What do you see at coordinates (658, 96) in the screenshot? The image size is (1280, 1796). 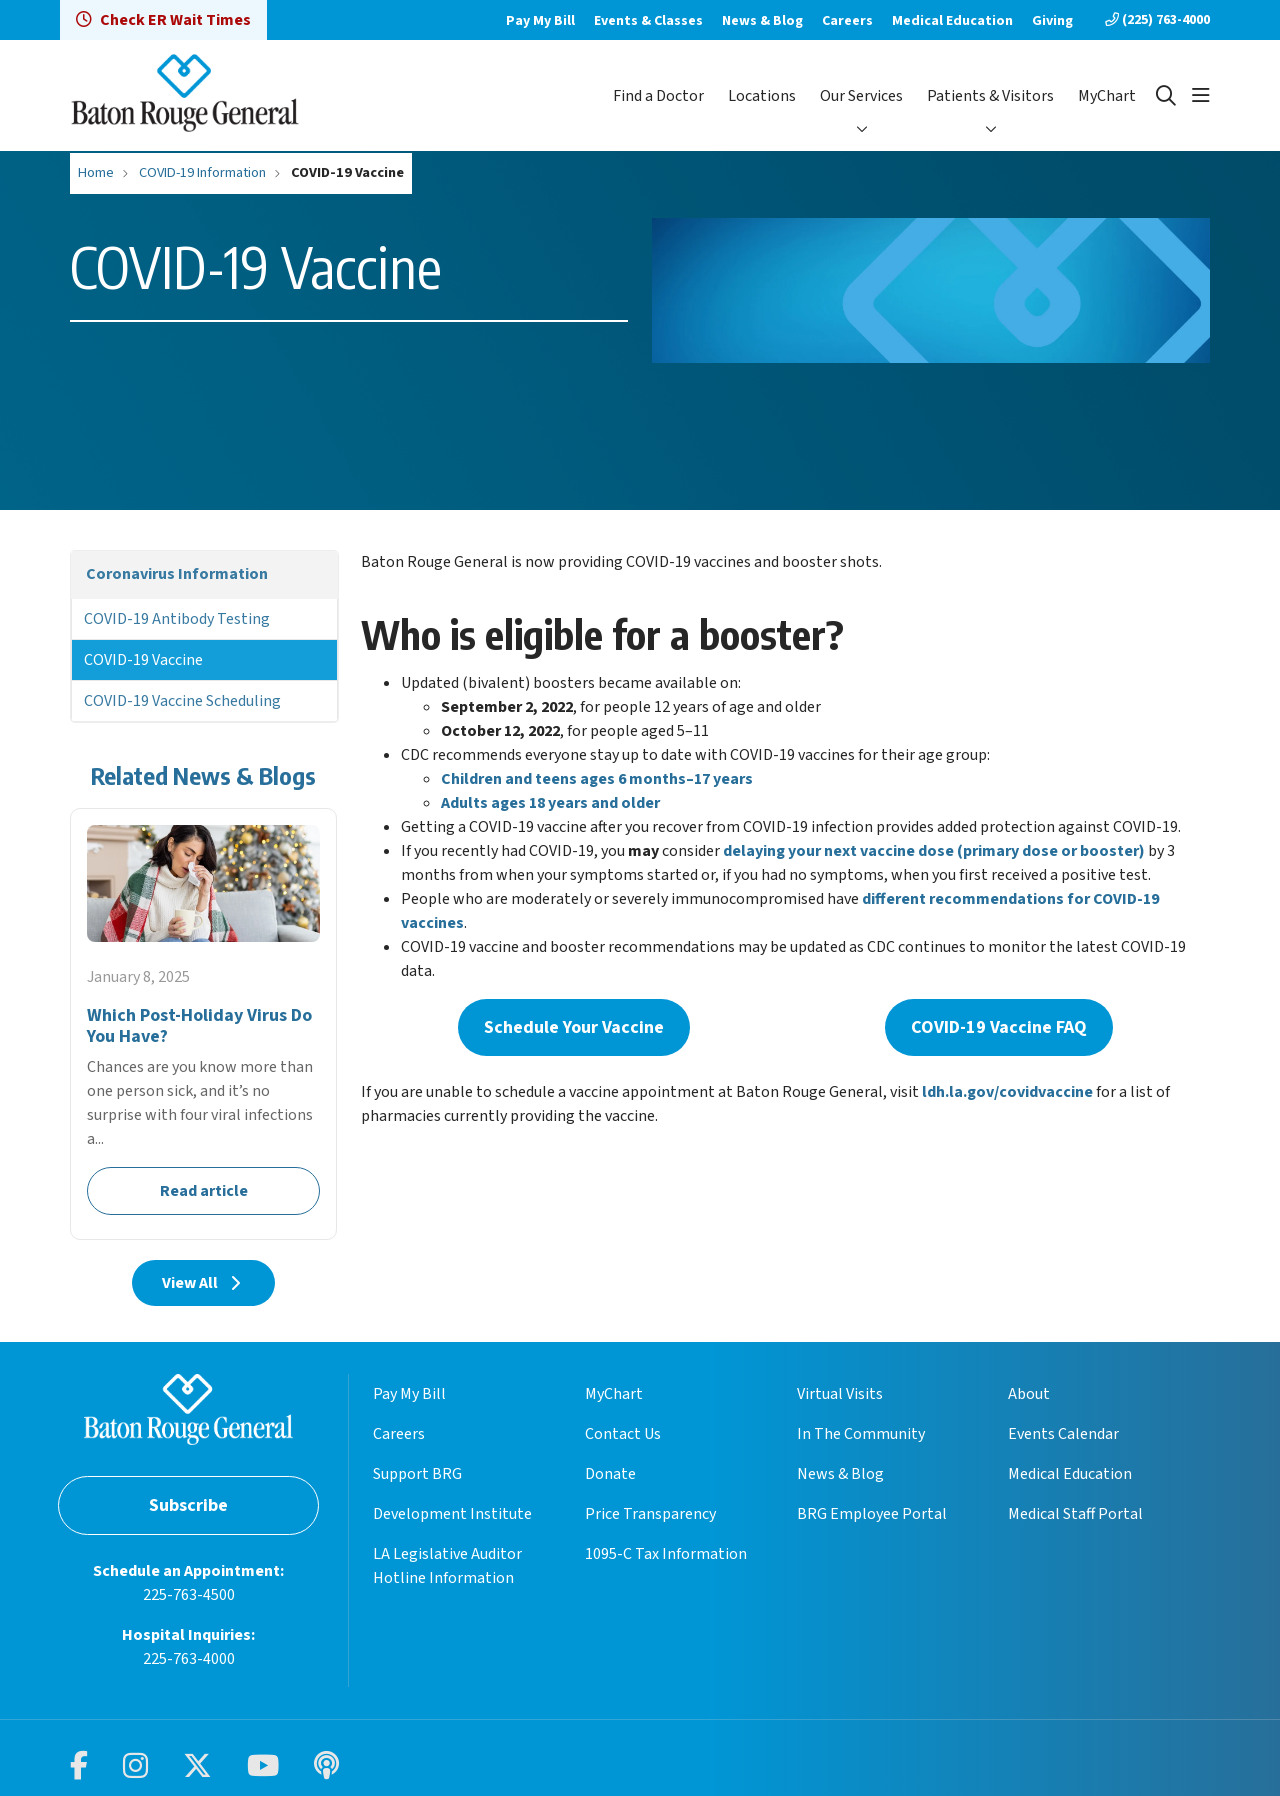 I see `Find a Doctor` at bounding box center [658, 96].